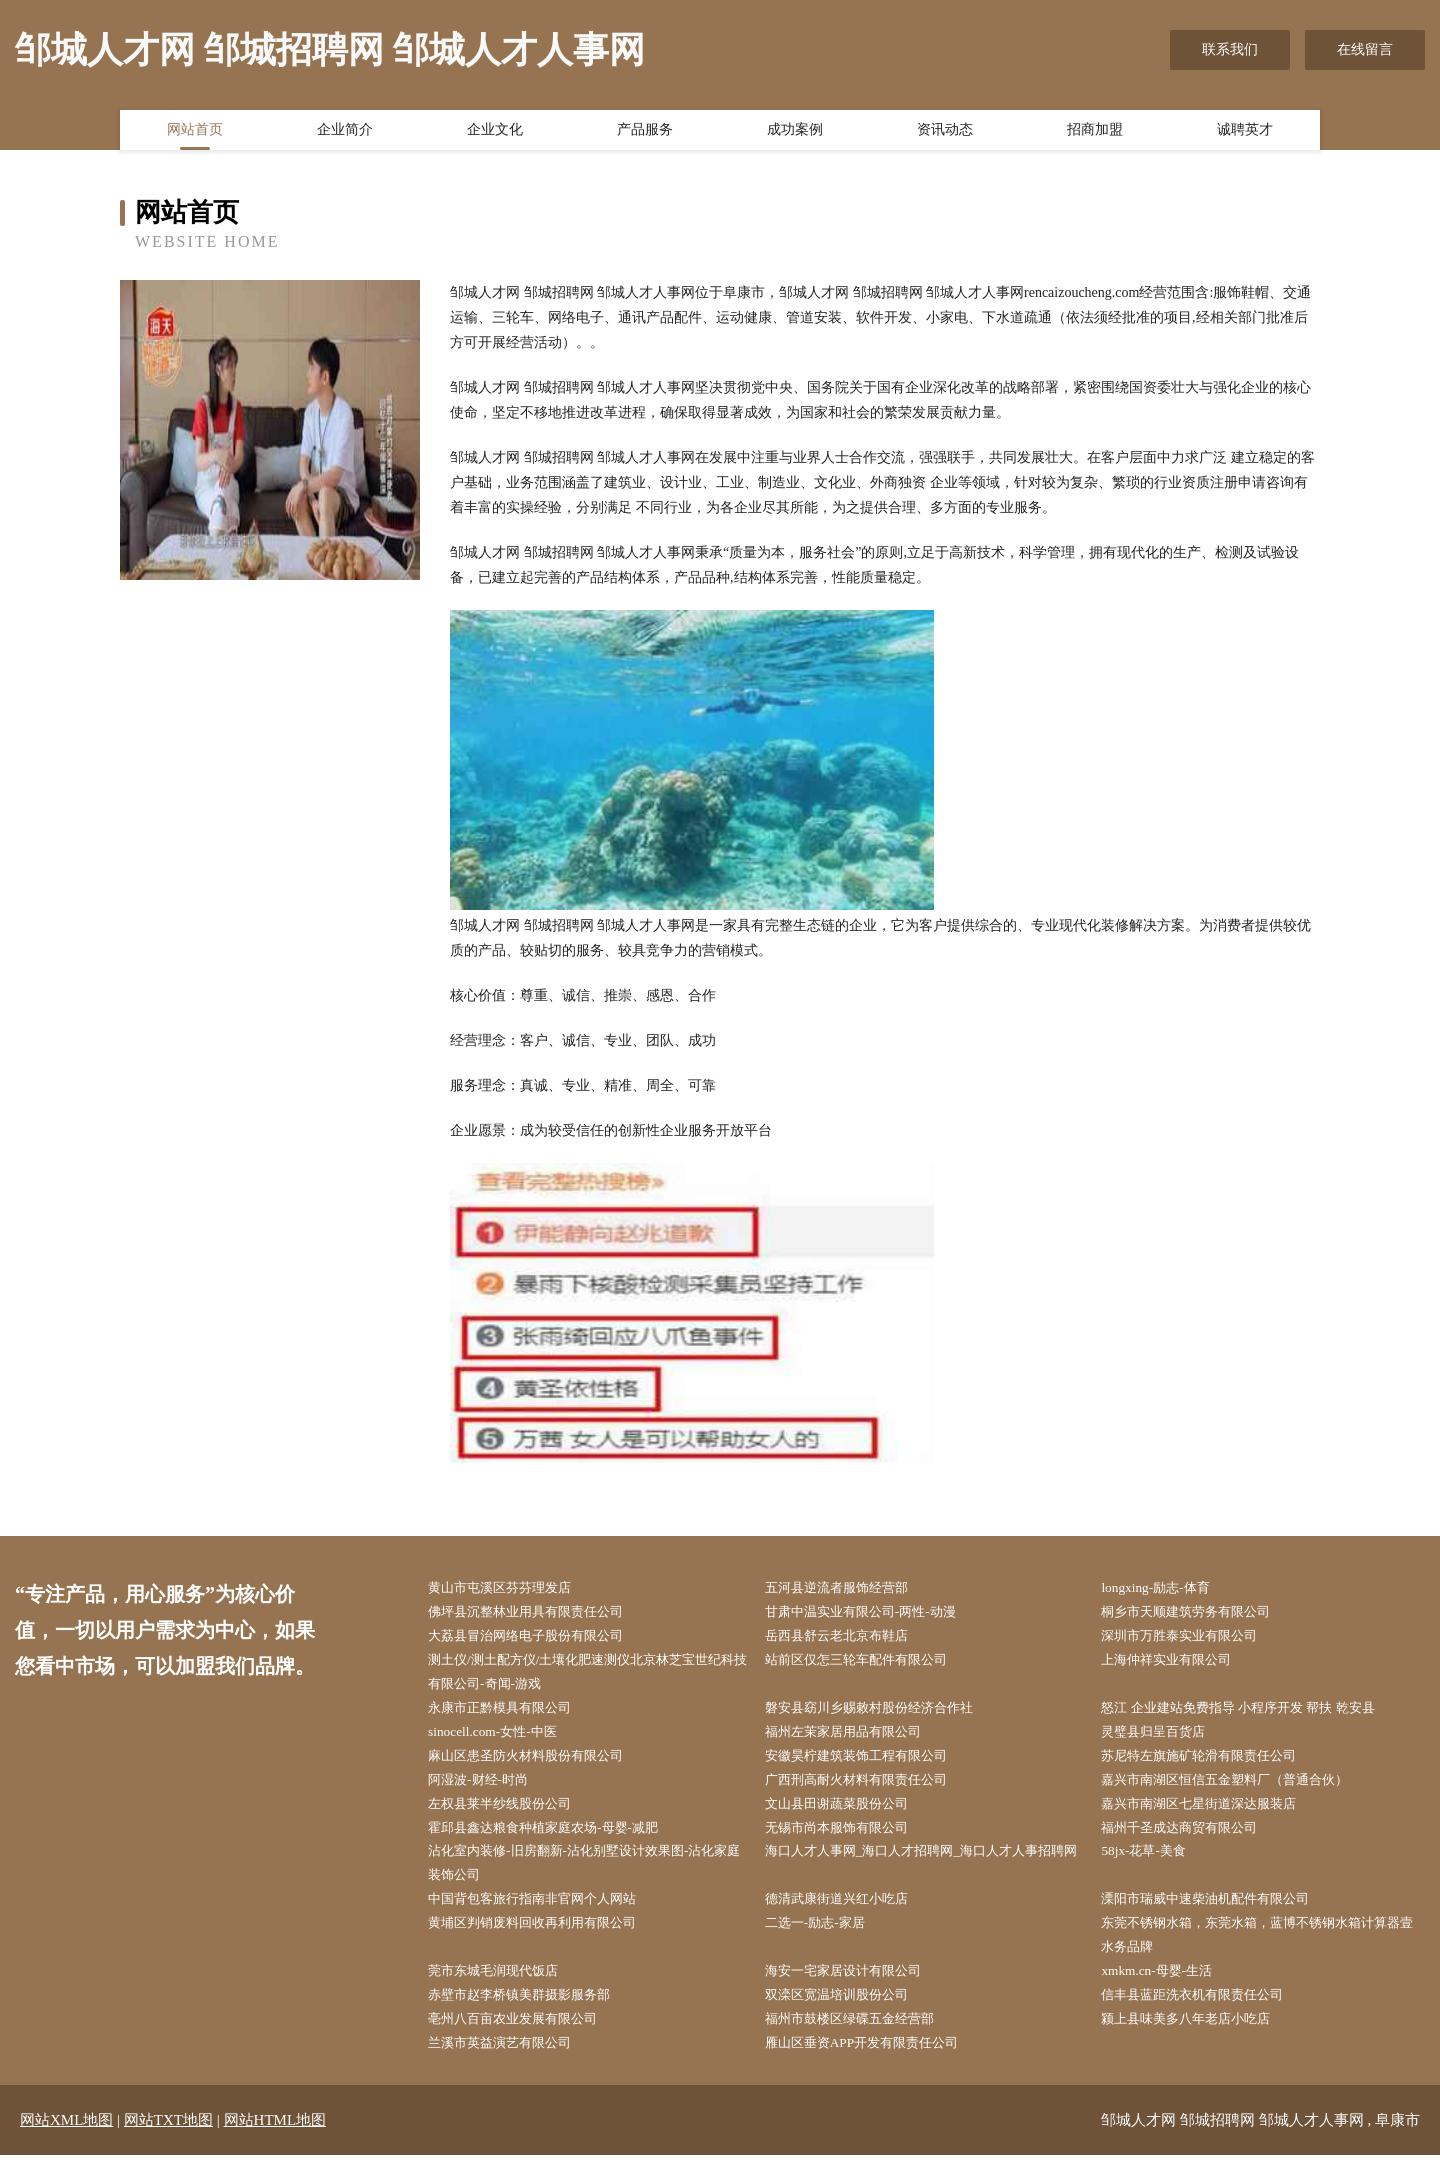 This screenshot has width=1440, height=2180. What do you see at coordinates (195, 133) in the screenshot?
I see `网站首页` at bounding box center [195, 133].